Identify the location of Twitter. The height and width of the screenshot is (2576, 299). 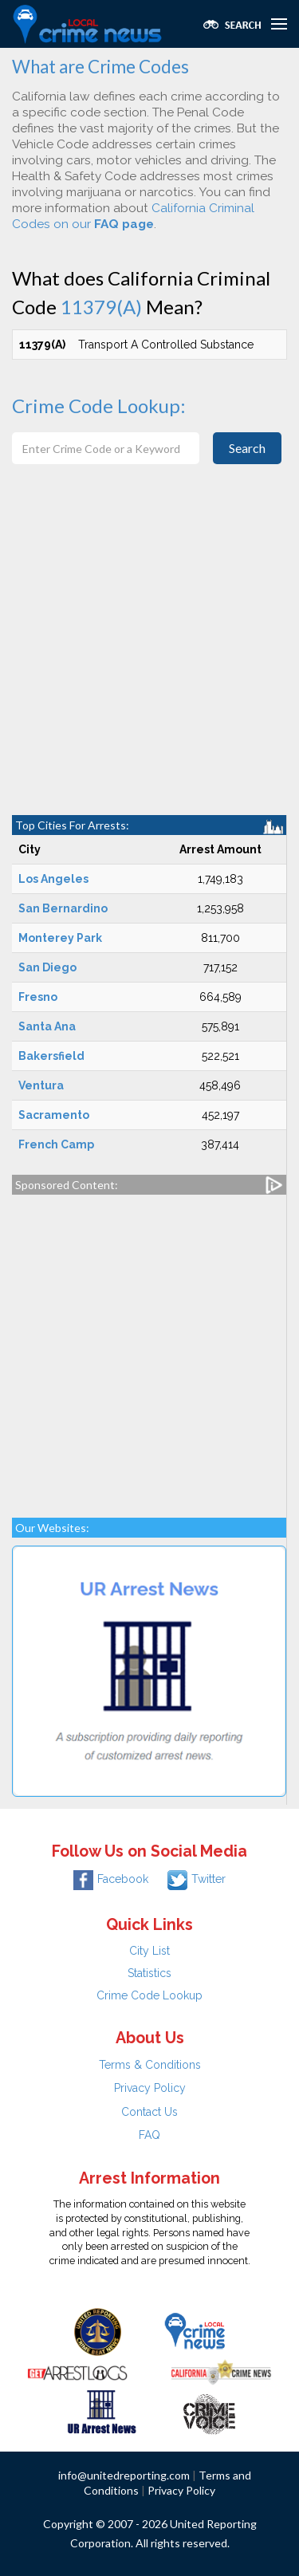
(196, 1879).